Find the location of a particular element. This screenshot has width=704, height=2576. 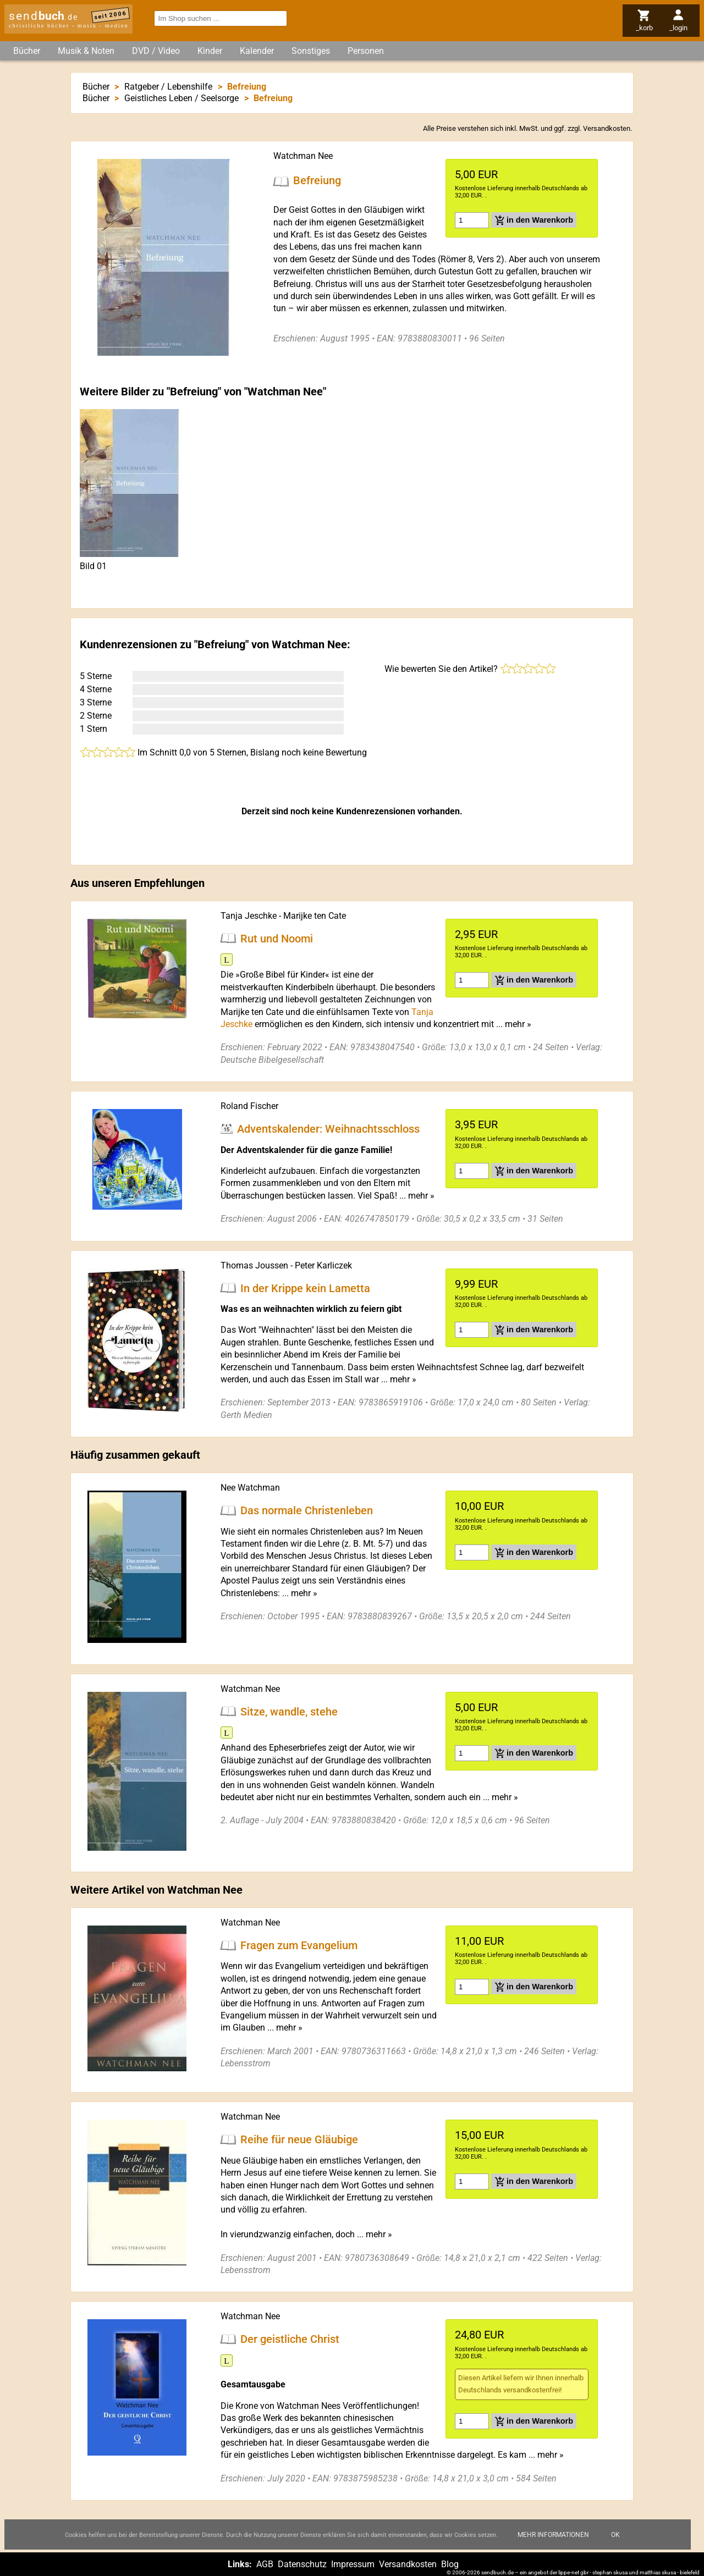

Reihe für neue Gläubige is located at coordinates (299, 2139).